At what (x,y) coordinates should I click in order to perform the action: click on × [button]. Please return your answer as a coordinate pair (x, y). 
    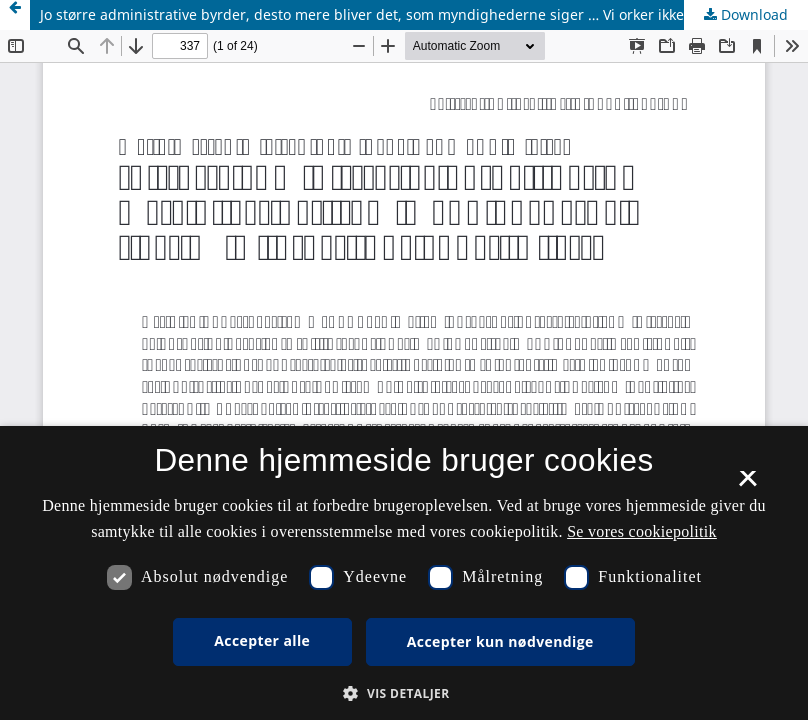
    Looking at the image, I should click on (747, 485).